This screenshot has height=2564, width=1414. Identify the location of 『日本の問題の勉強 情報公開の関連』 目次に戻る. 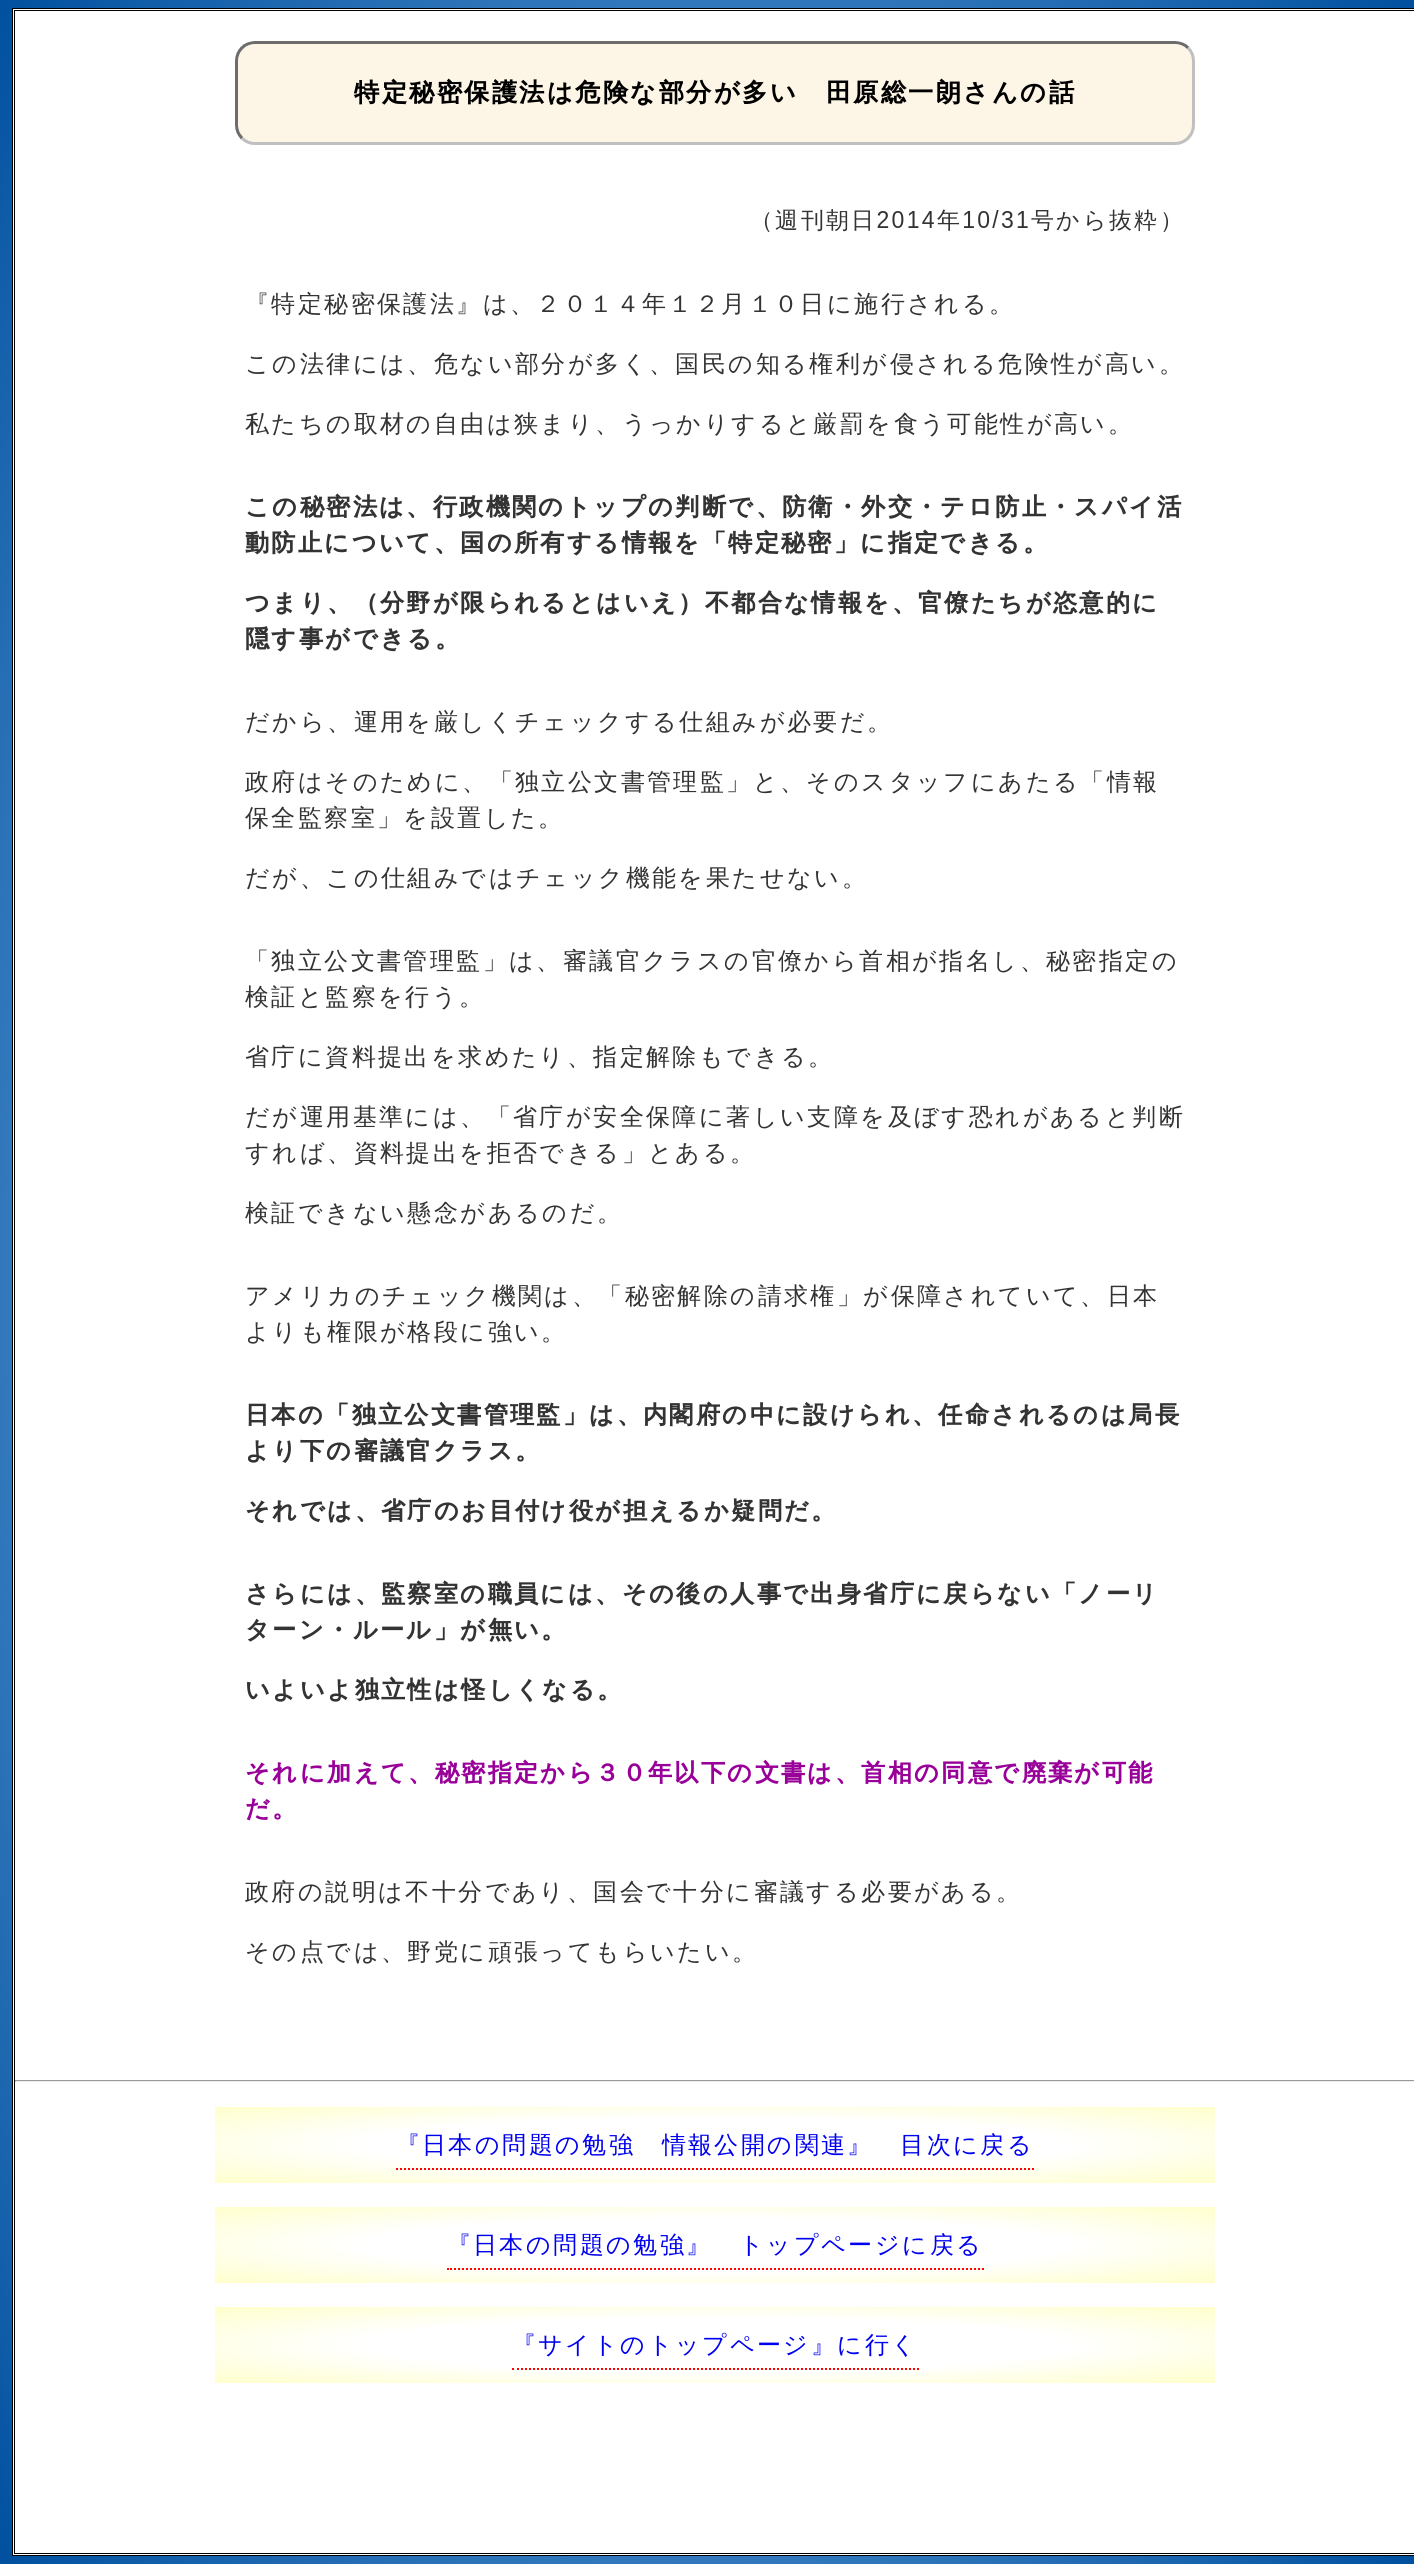
(715, 2144).